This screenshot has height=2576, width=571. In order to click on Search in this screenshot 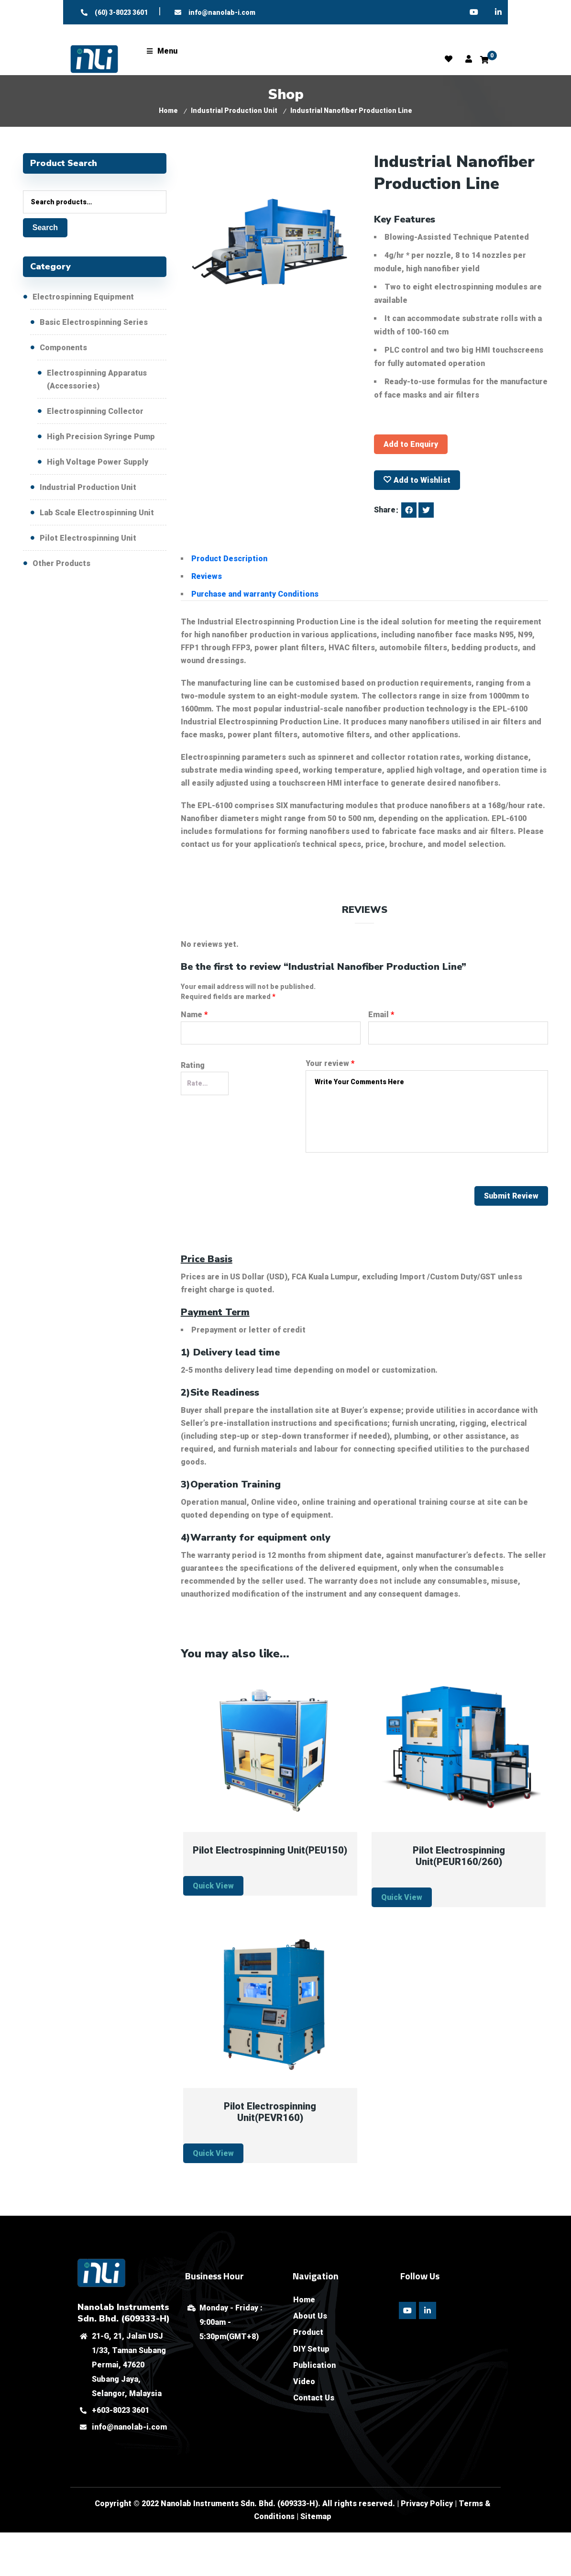, I will do `click(45, 227)`.